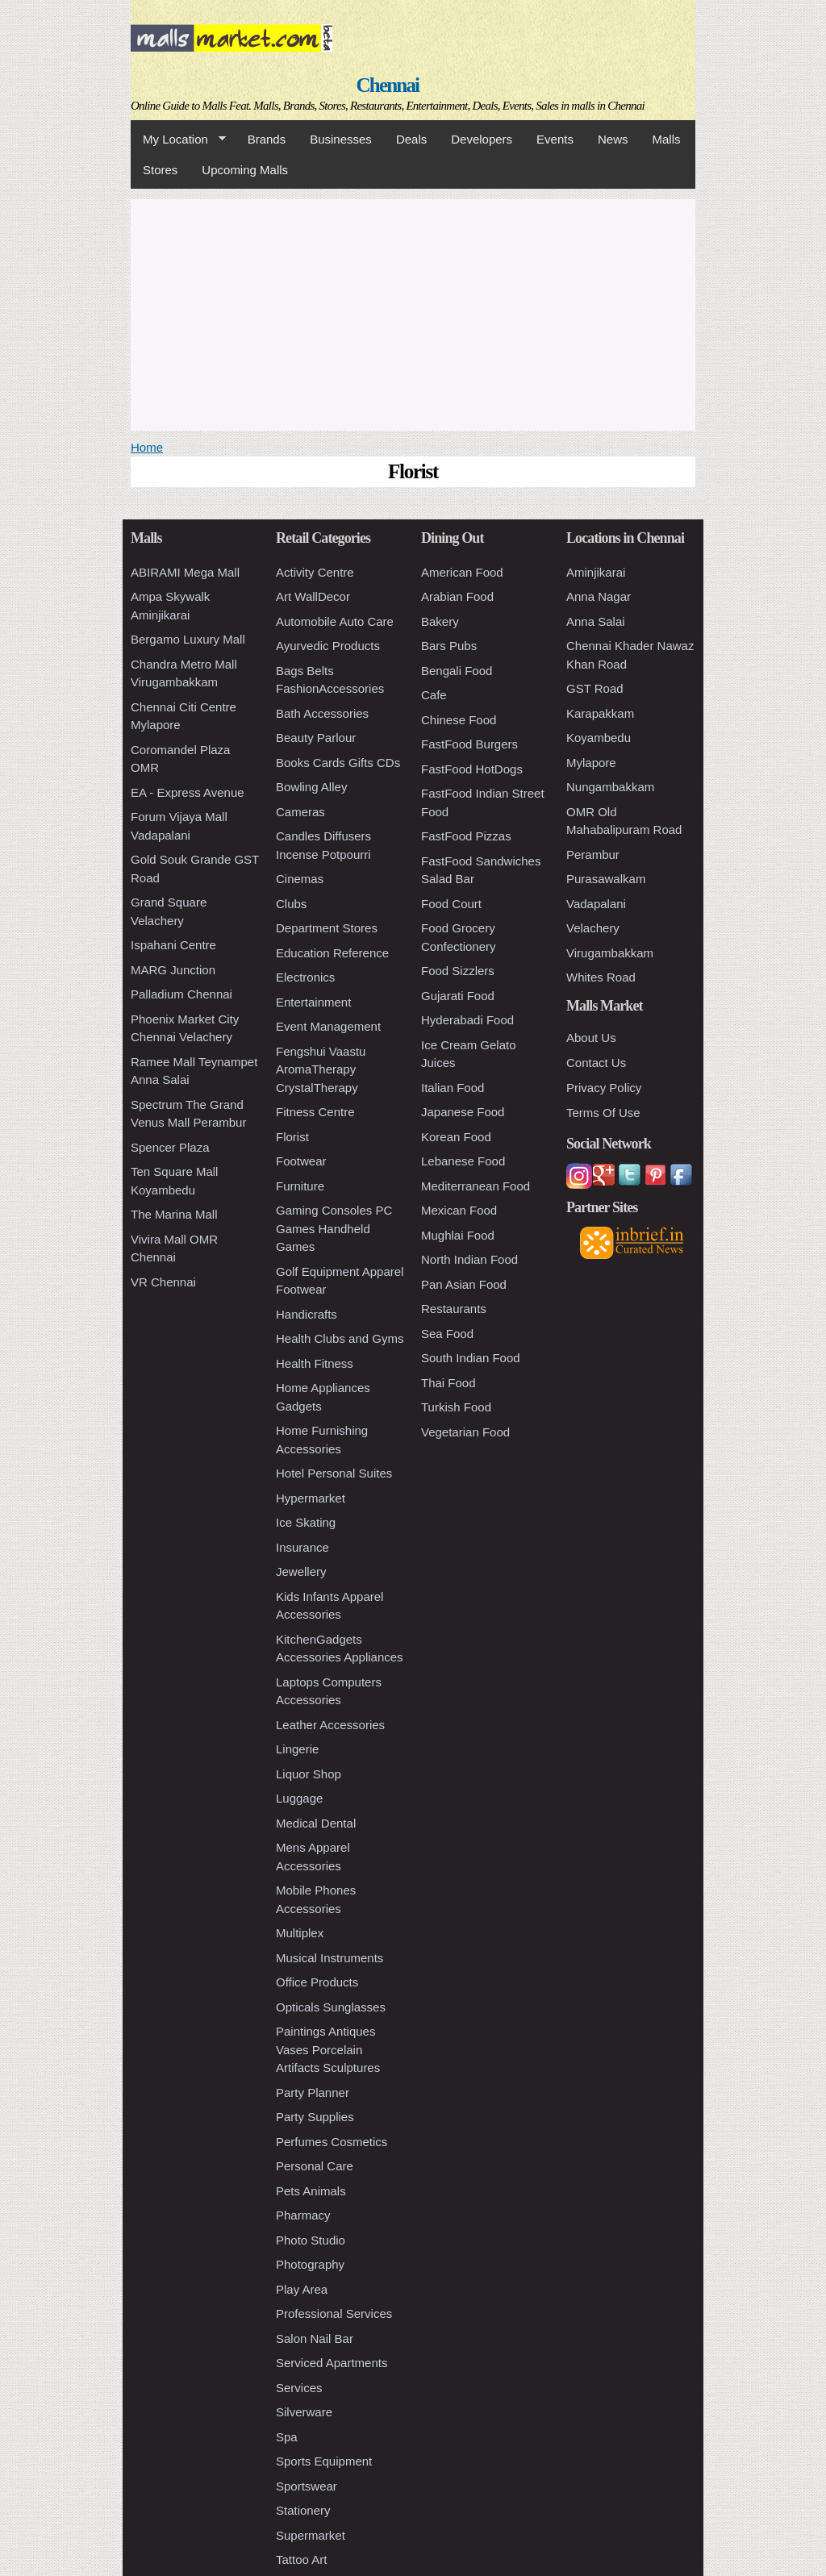 The width and height of the screenshot is (826, 2576). What do you see at coordinates (188, 639) in the screenshot?
I see `Bergamo Luxury Mall` at bounding box center [188, 639].